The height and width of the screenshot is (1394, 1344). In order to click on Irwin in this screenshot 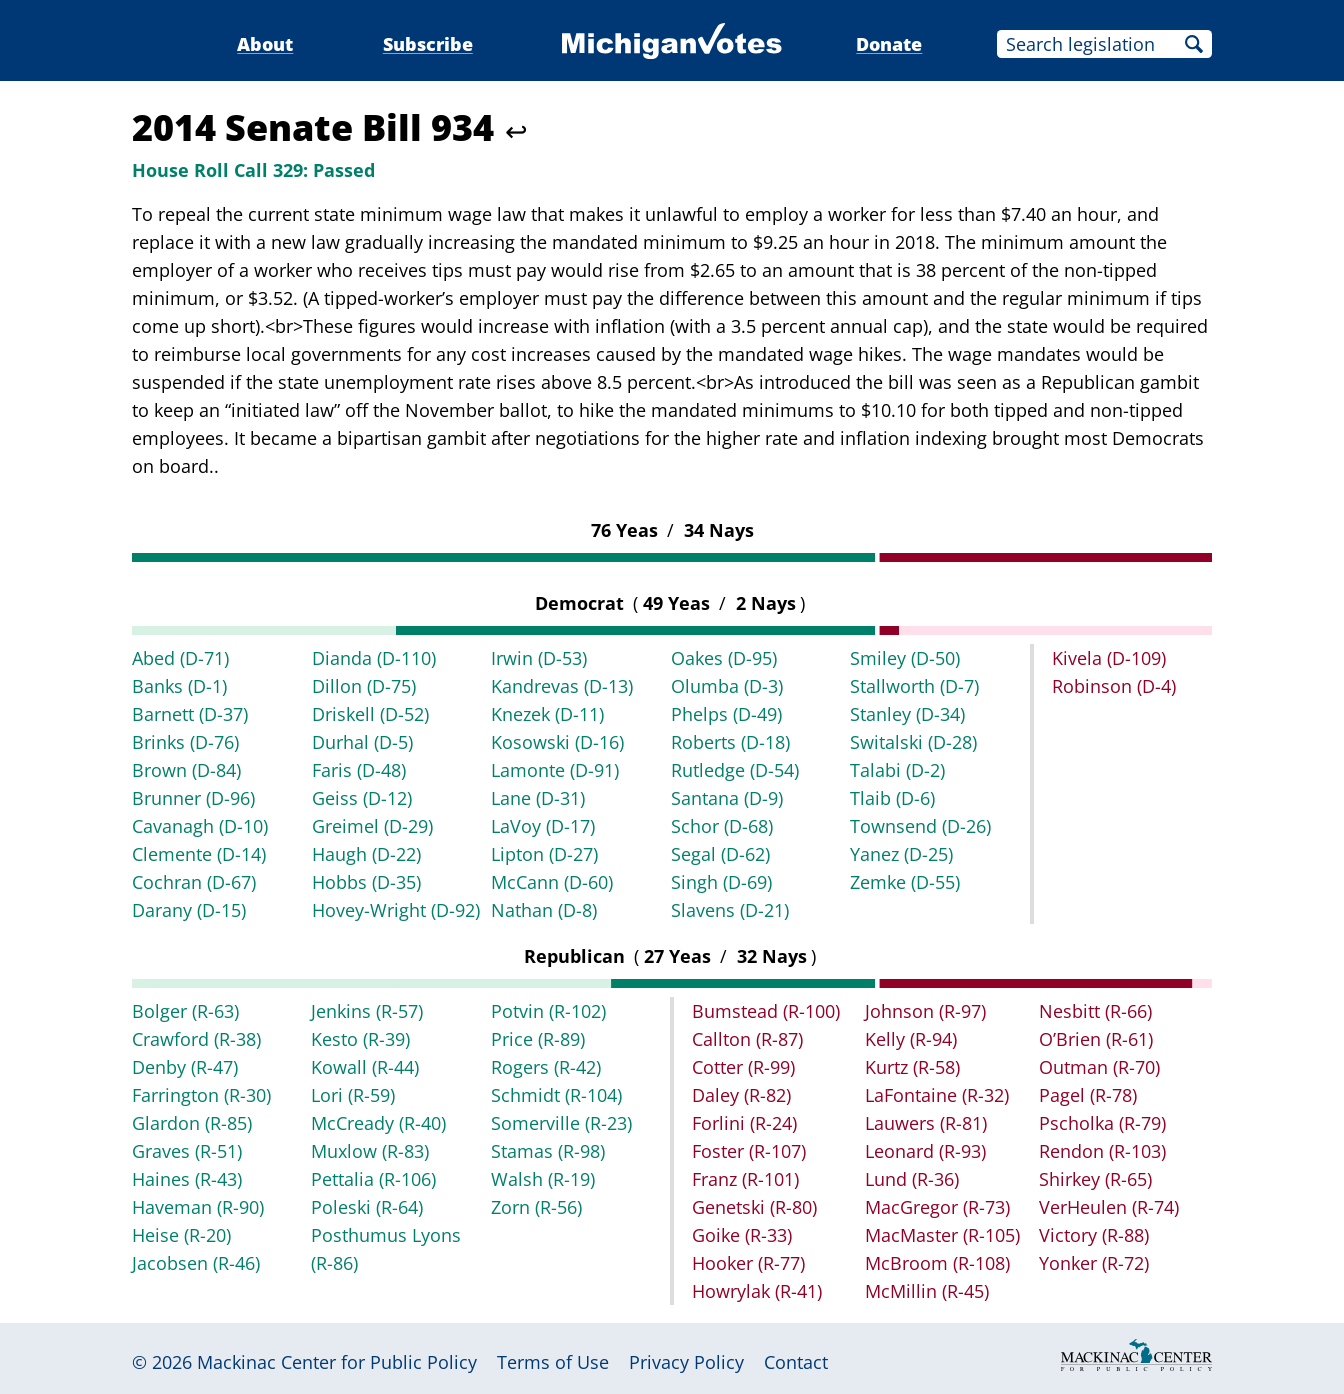, I will do `click(539, 658)`.